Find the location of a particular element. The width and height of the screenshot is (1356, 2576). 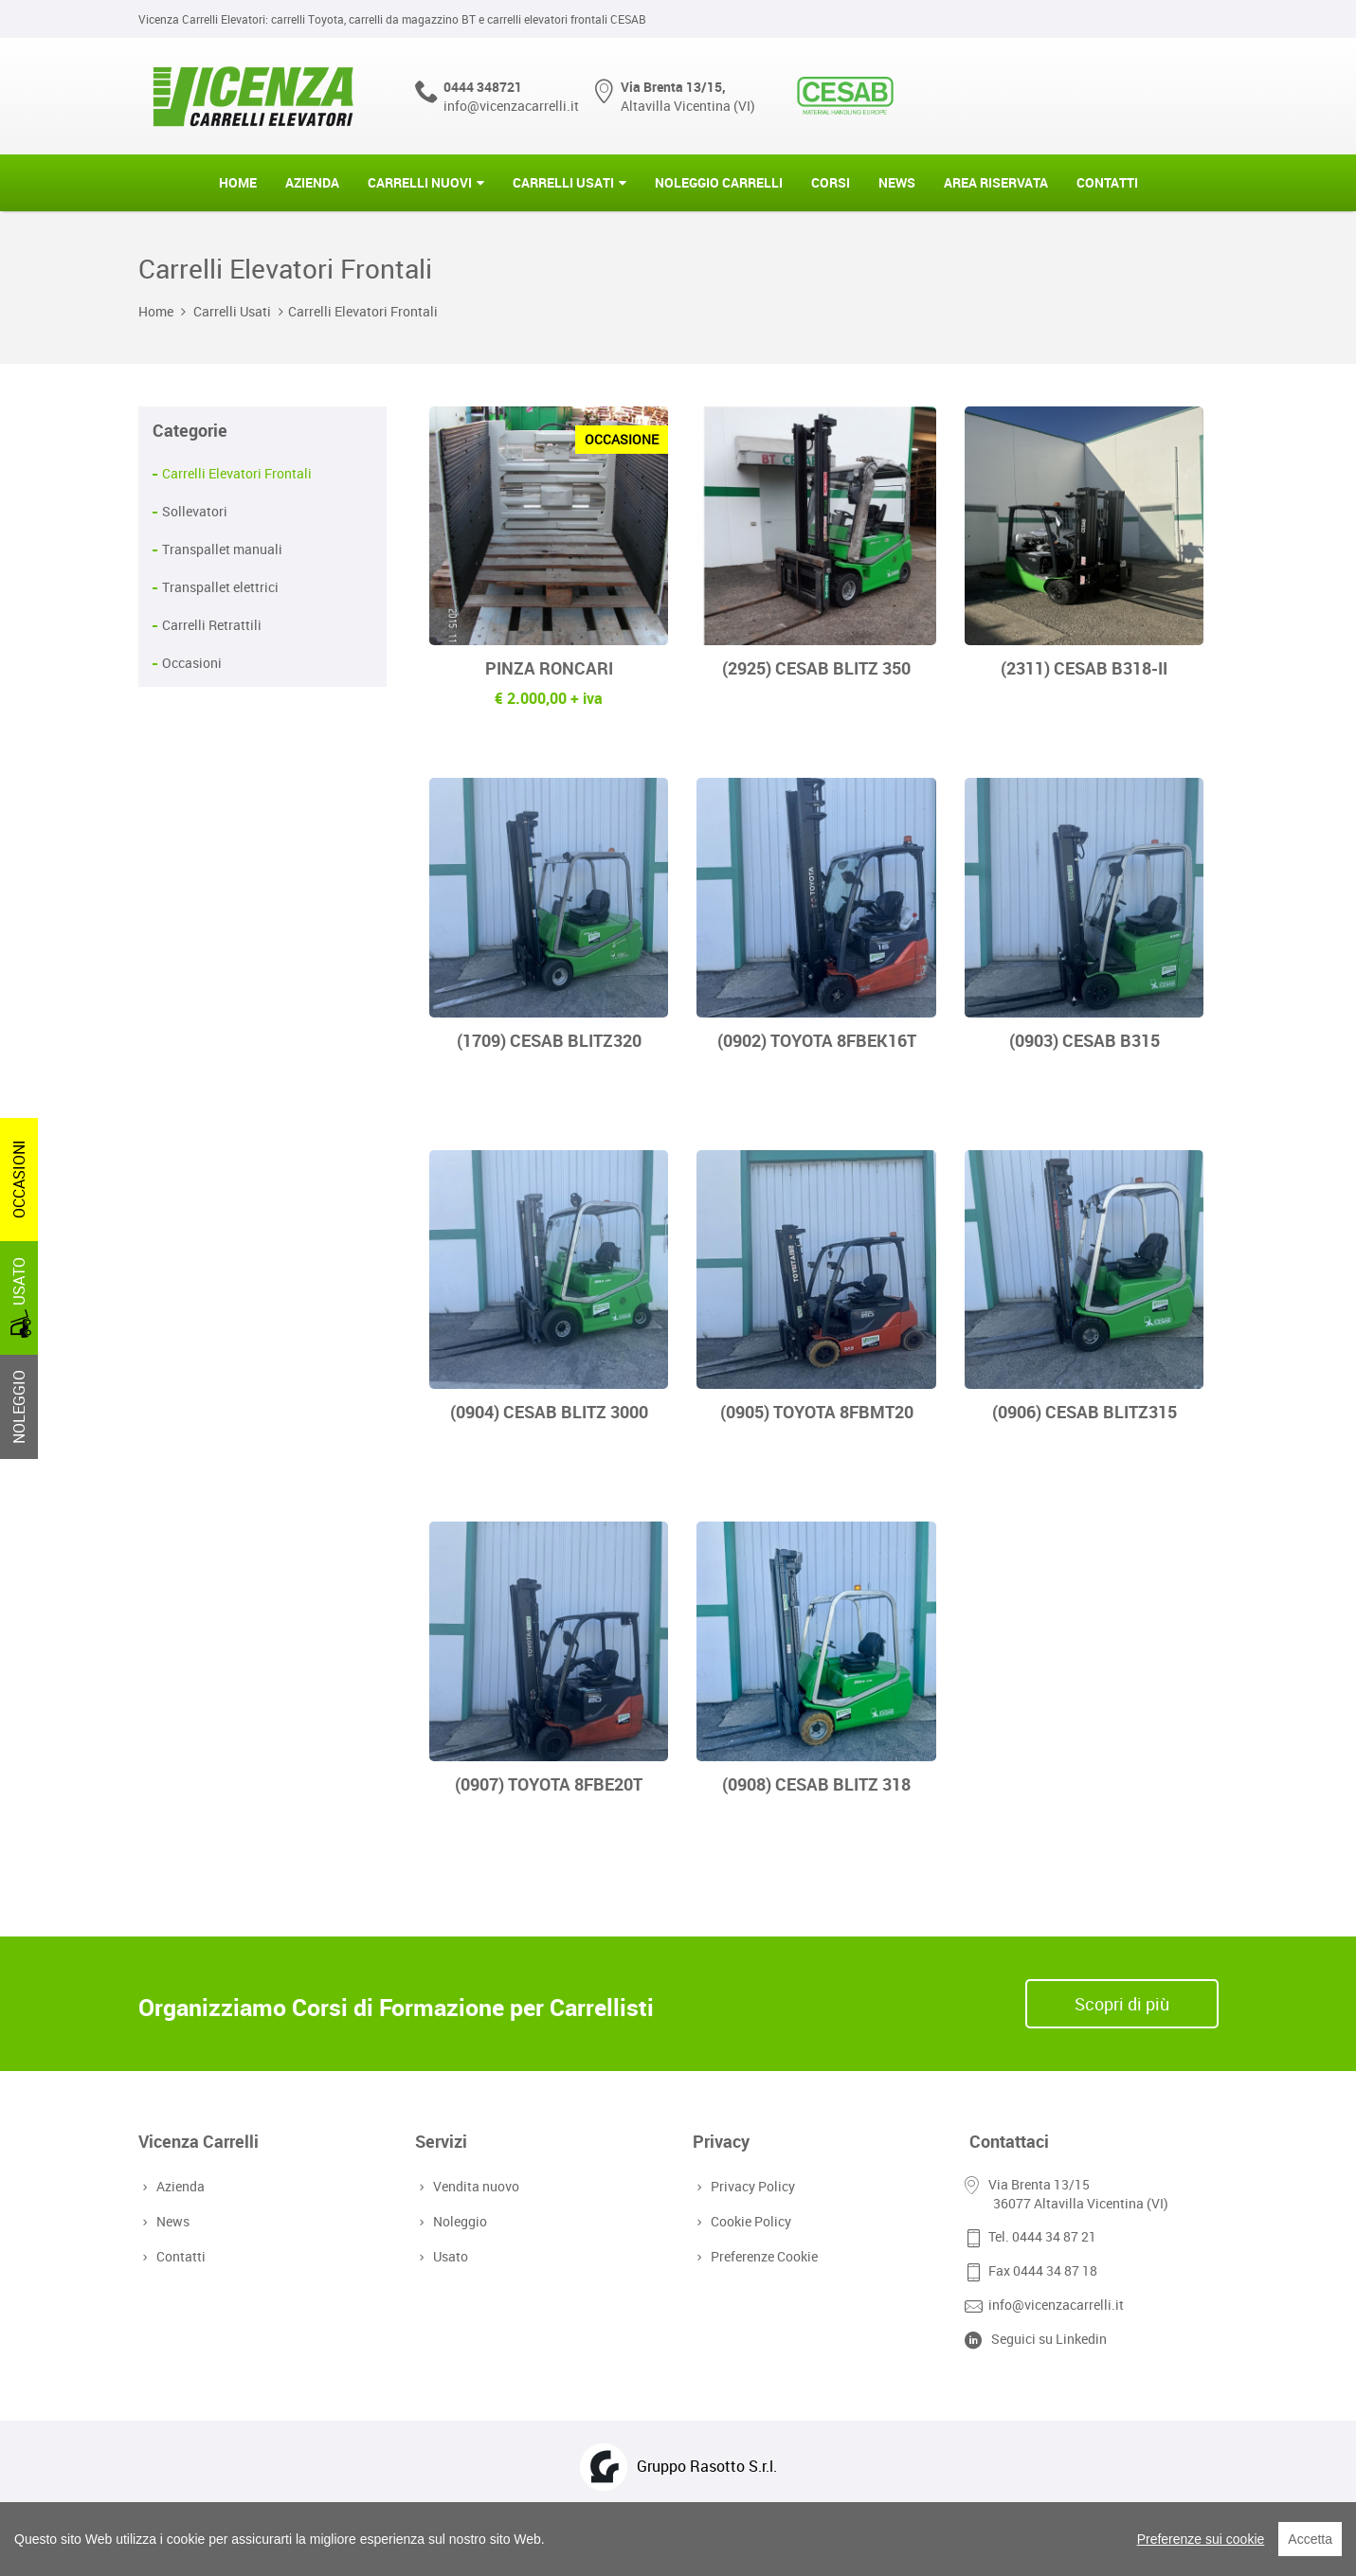

Privacy Policy is located at coordinates (751, 2186).